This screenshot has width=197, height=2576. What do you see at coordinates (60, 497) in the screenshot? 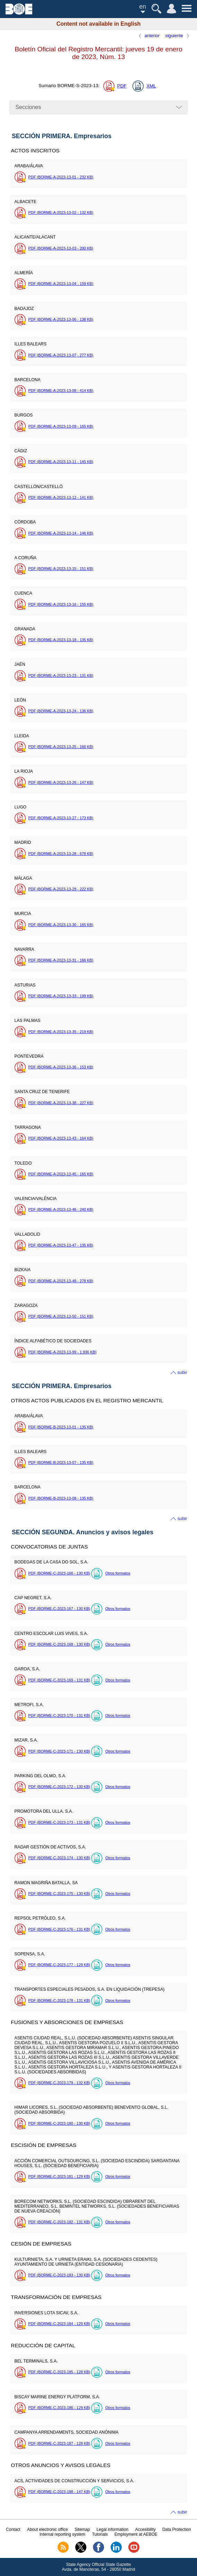
I see `PDF (BORME-A-2023-13-12 - 141 )` at bounding box center [60, 497].